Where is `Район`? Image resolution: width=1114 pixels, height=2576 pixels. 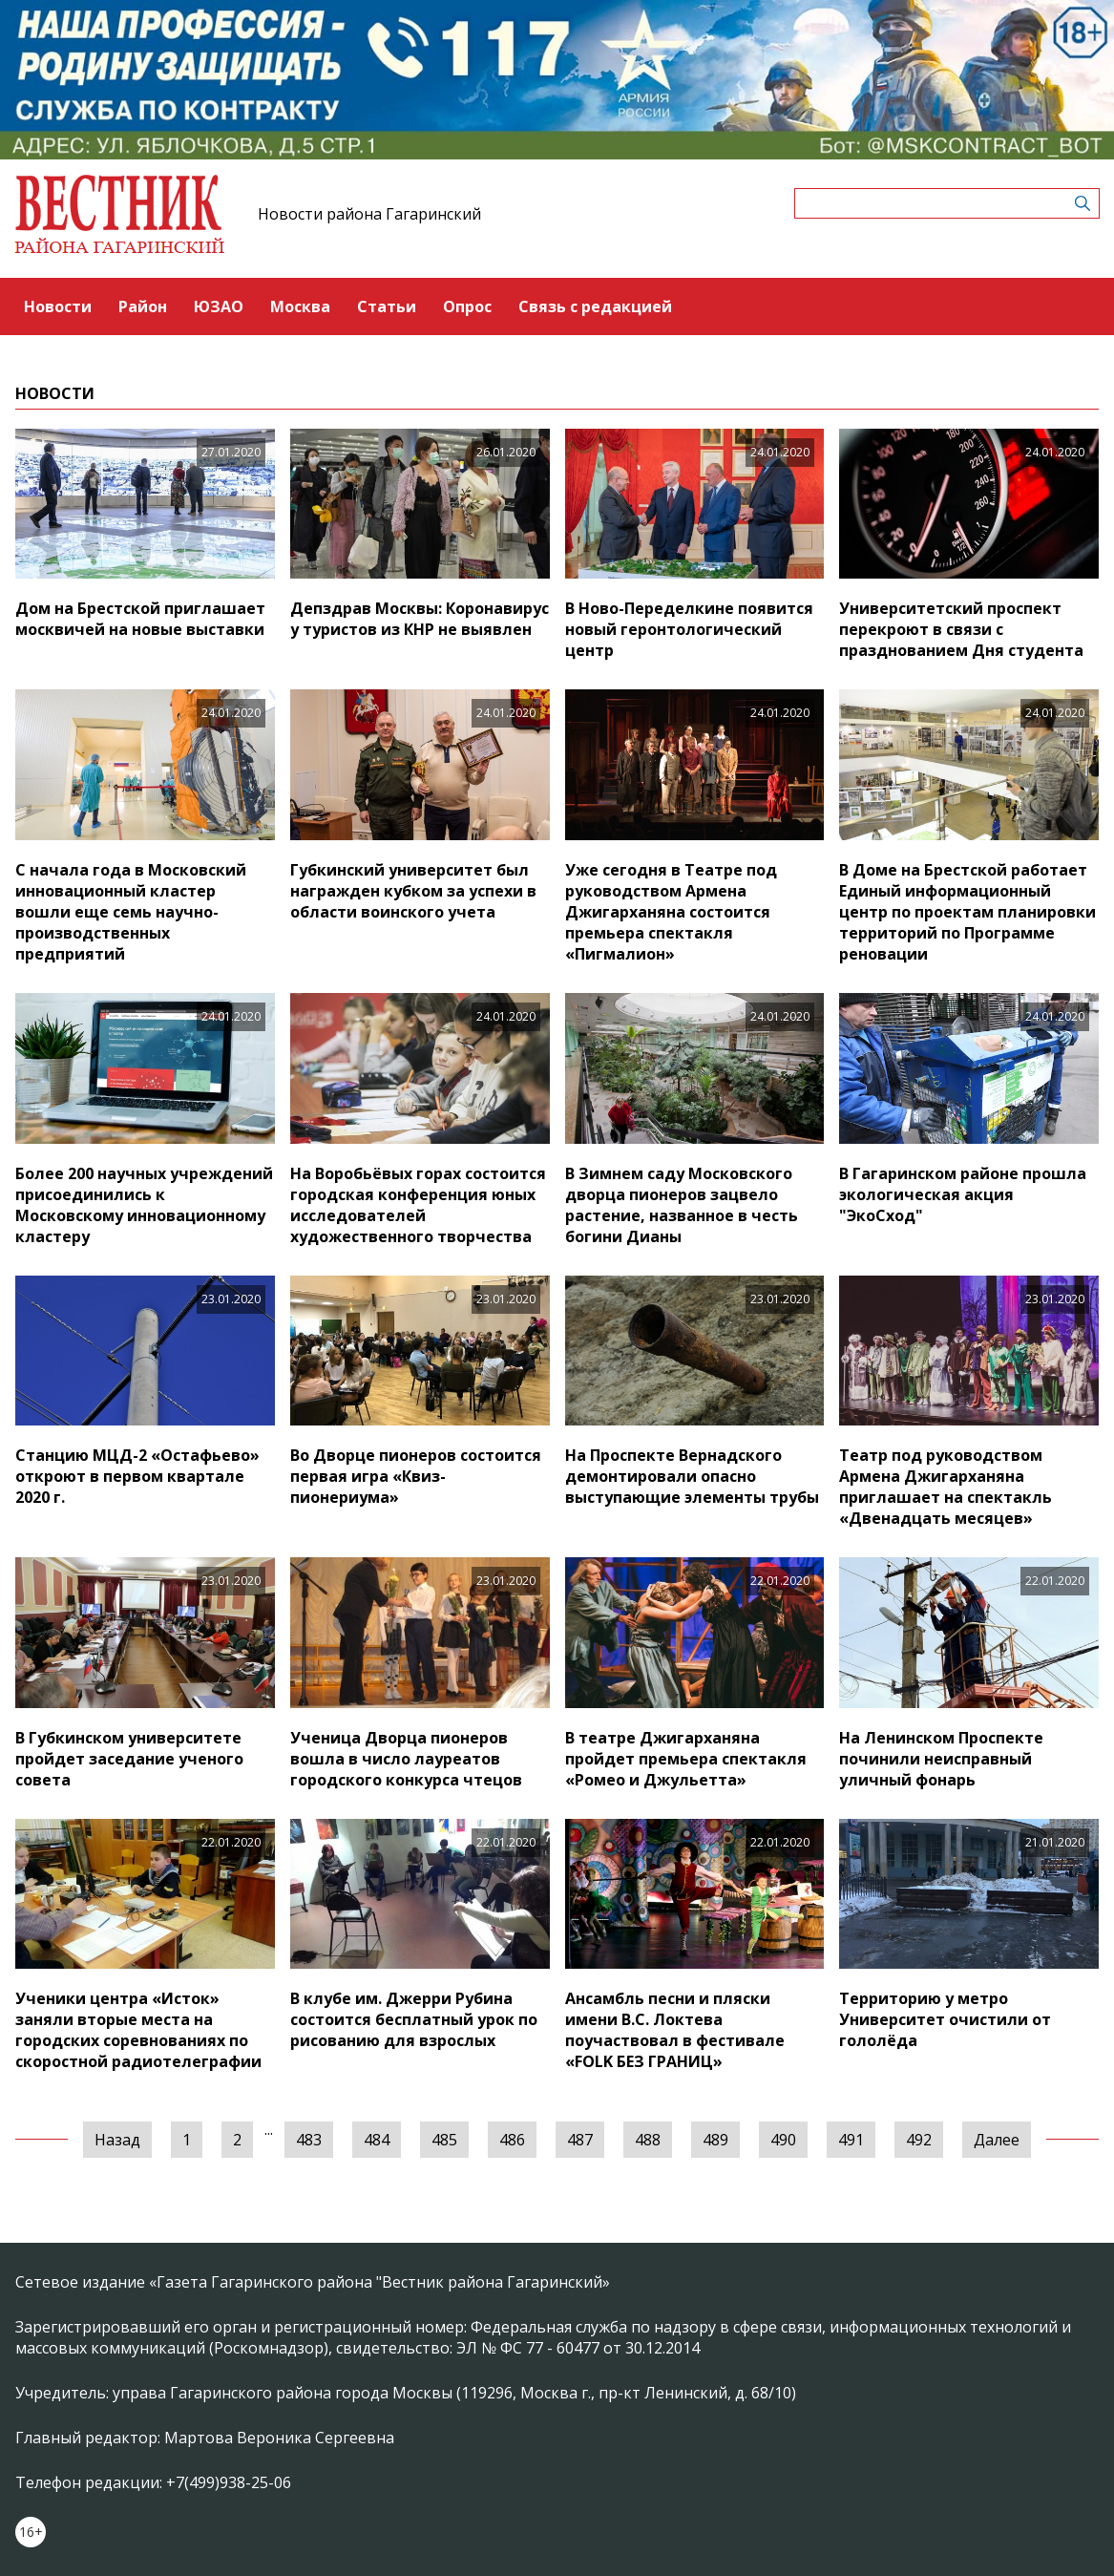 Район is located at coordinates (142, 306).